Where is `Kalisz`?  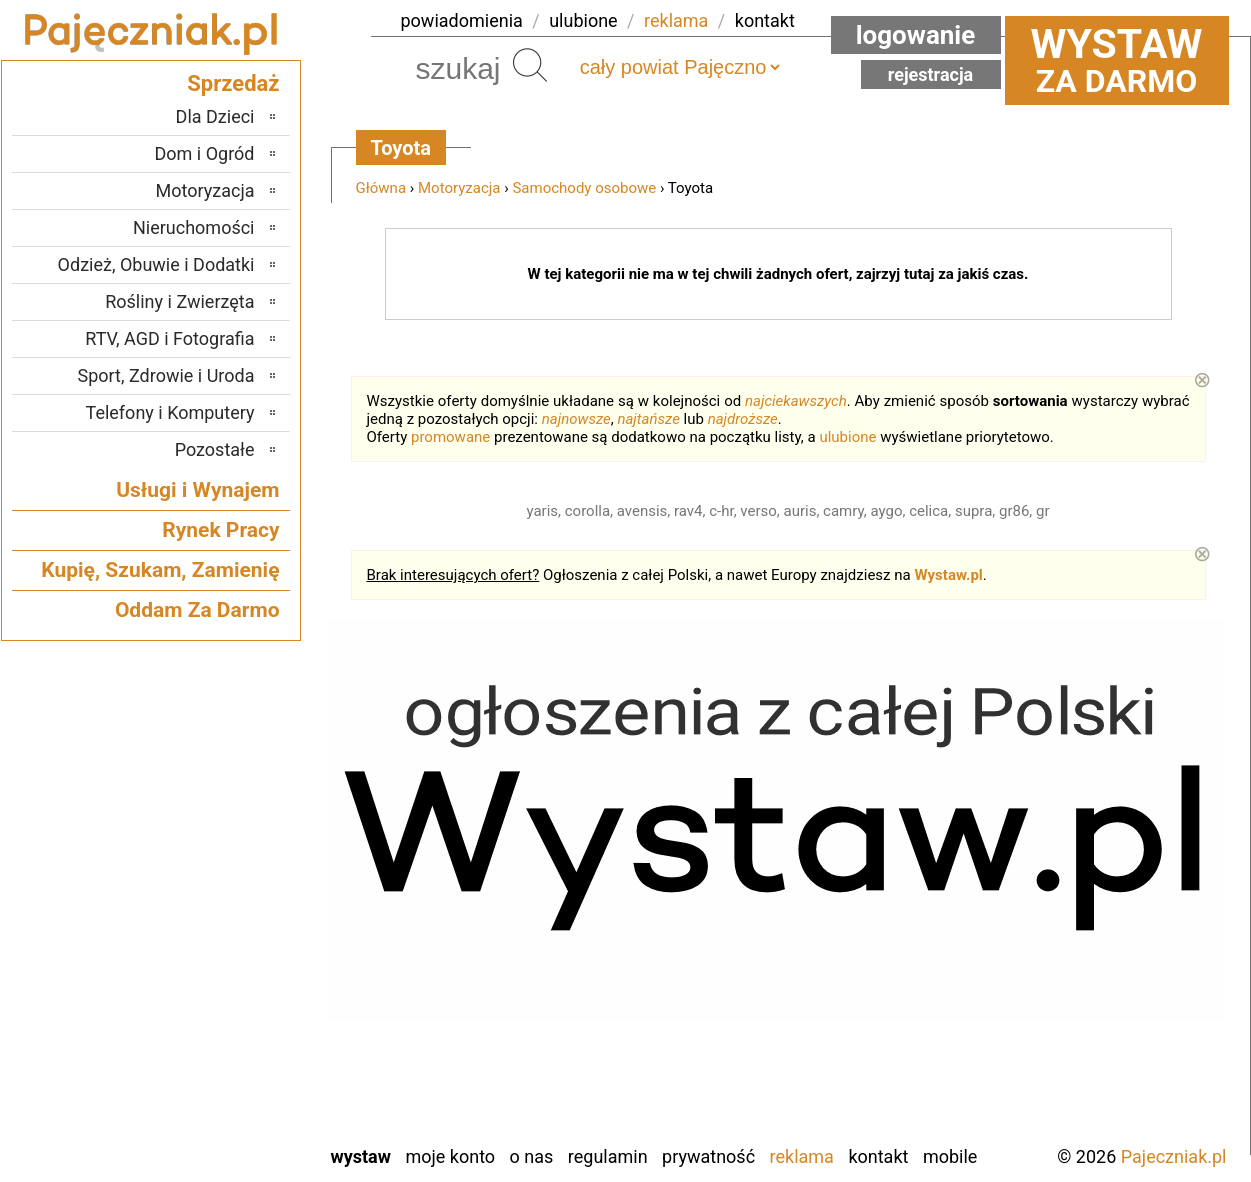 Kalisz is located at coordinates (232, 884).